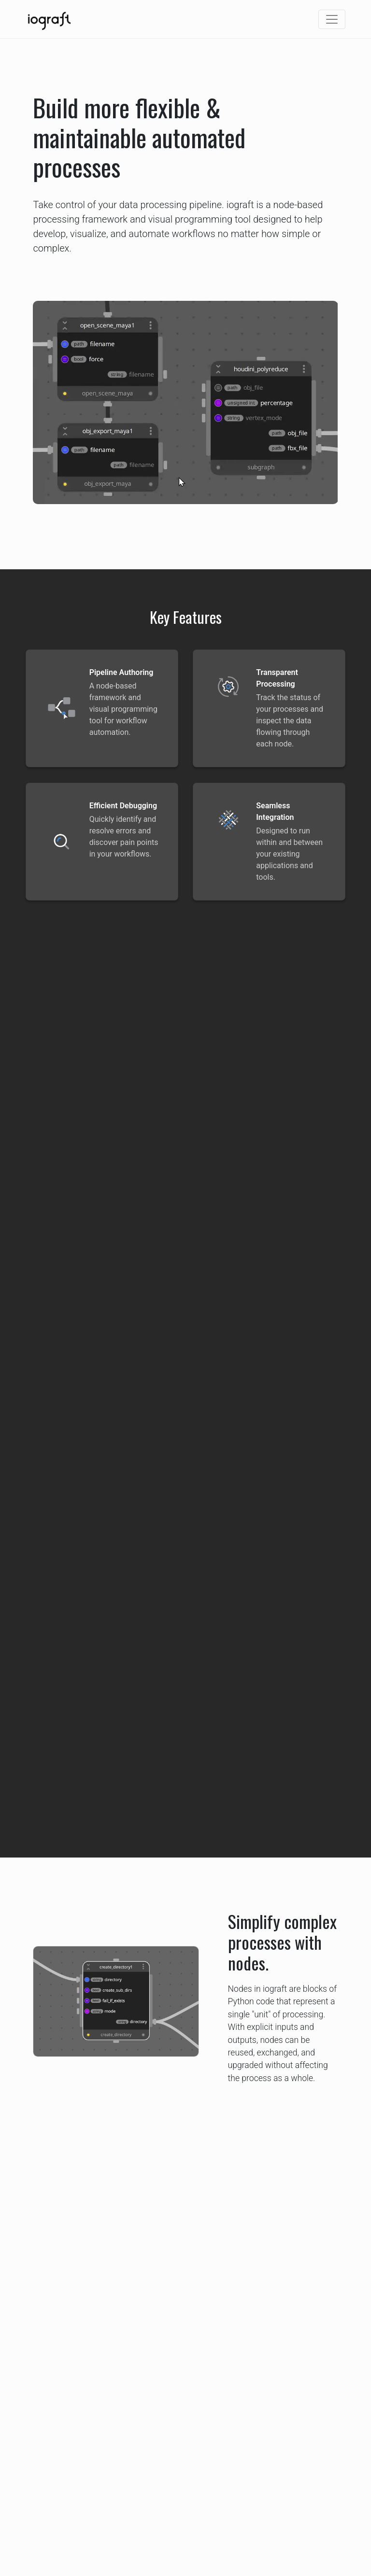  Describe the element at coordinates (331, 19) in the screenshot. I see `[Toggle navigation]` at that location.